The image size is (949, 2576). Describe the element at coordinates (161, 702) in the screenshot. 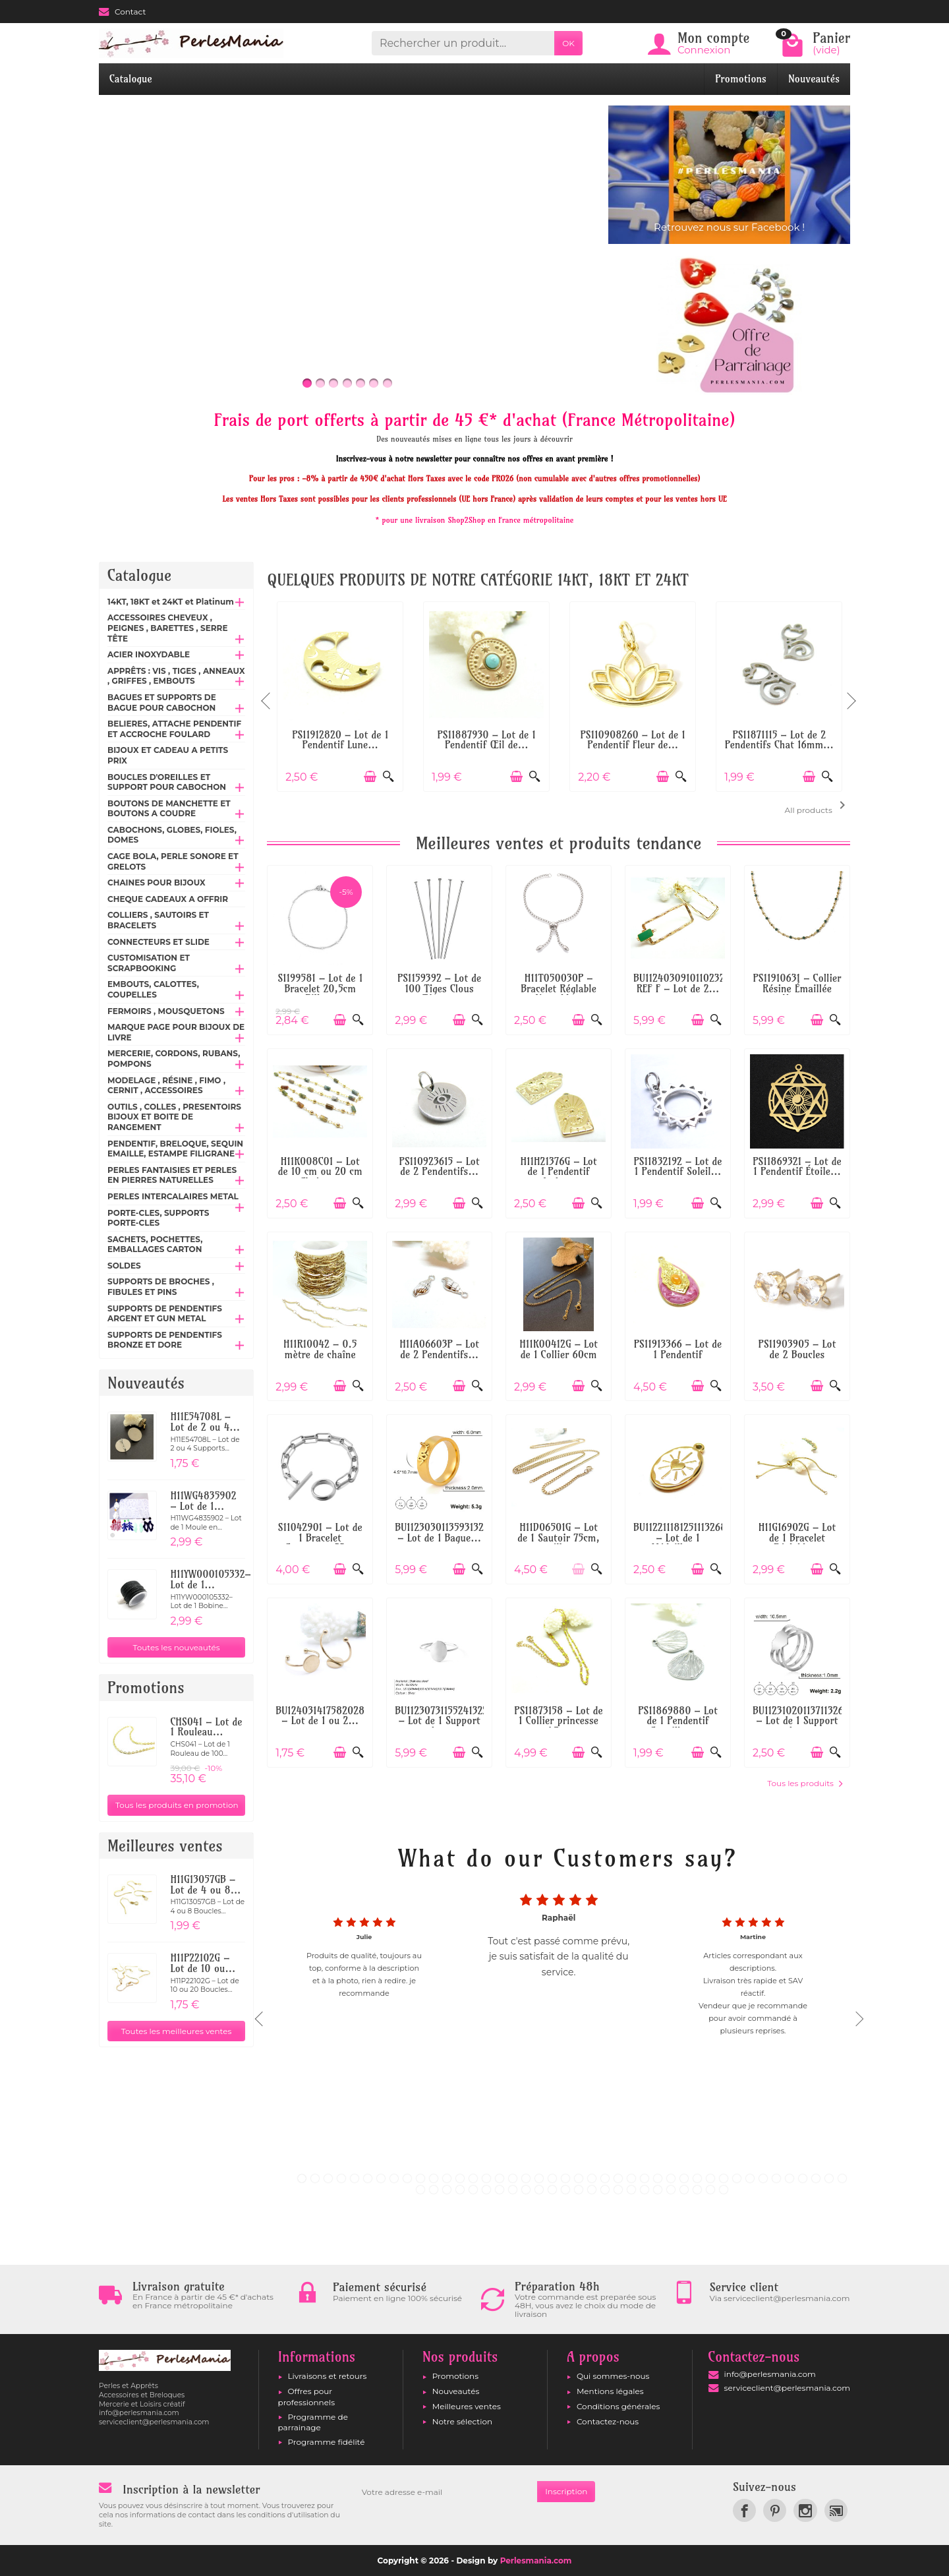

I see `BAGUES ET SUPPORTS DE BAGUE POUR CABOCHON` at that location.